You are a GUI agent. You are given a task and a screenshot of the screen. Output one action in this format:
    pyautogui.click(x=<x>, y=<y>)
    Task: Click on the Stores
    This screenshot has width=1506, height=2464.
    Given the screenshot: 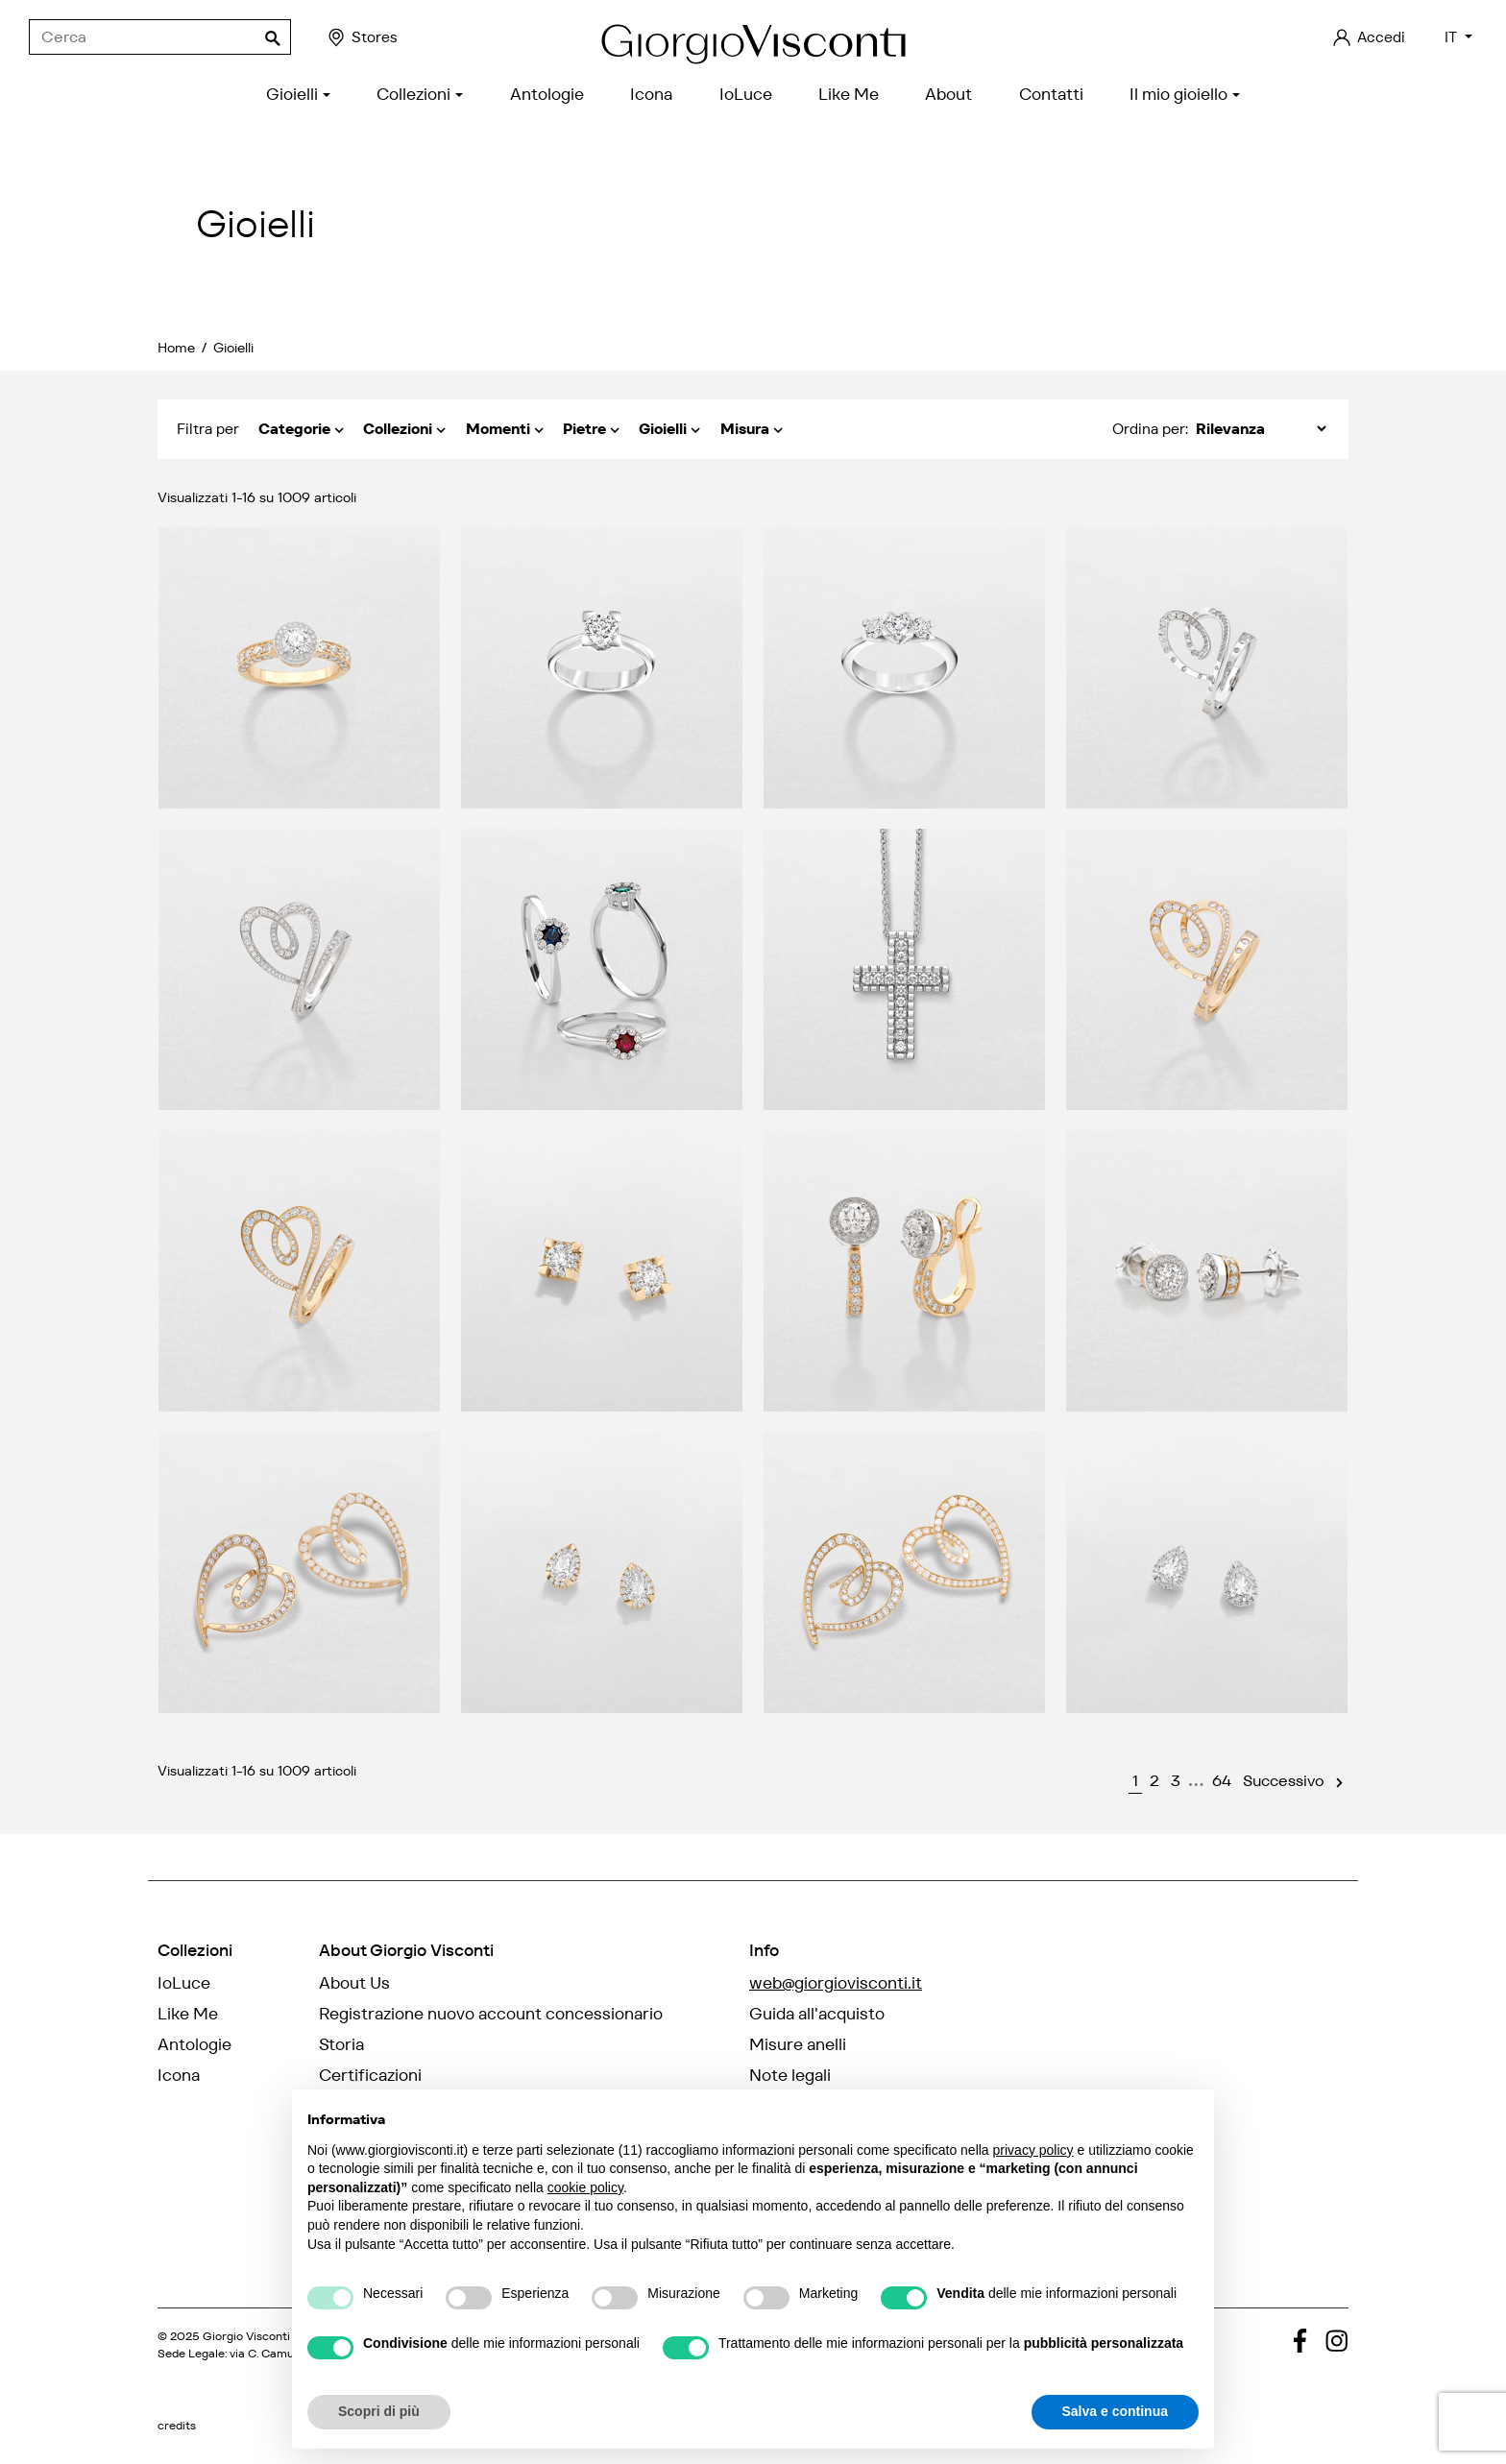 What is the action you would take?
    pyautogui.click(x=362, y=37)
    